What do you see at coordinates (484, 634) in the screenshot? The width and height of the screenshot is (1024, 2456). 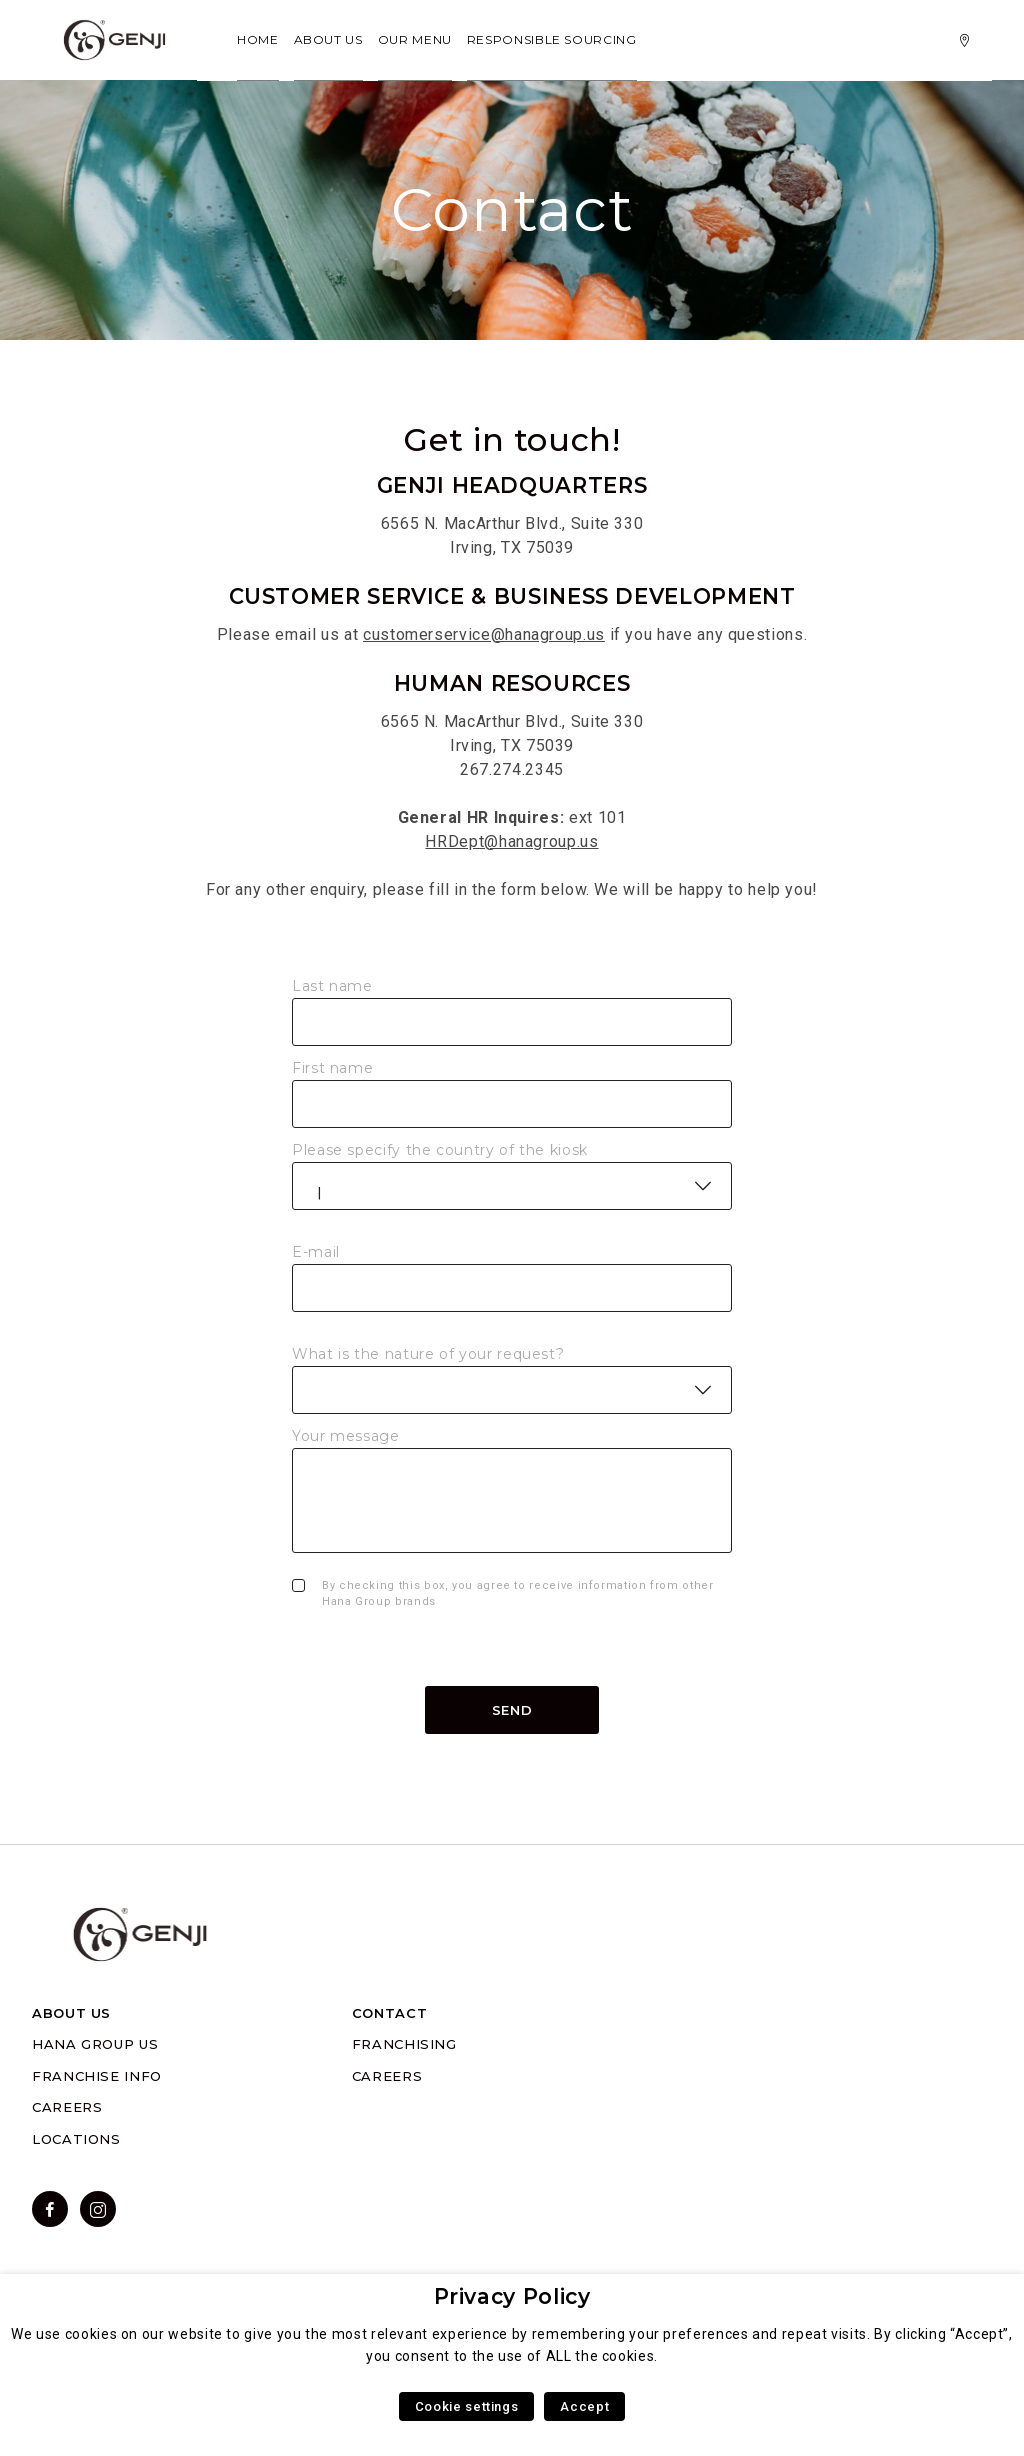 I see `customerservice@hanagroup.us` at bounding box center [484, 634].